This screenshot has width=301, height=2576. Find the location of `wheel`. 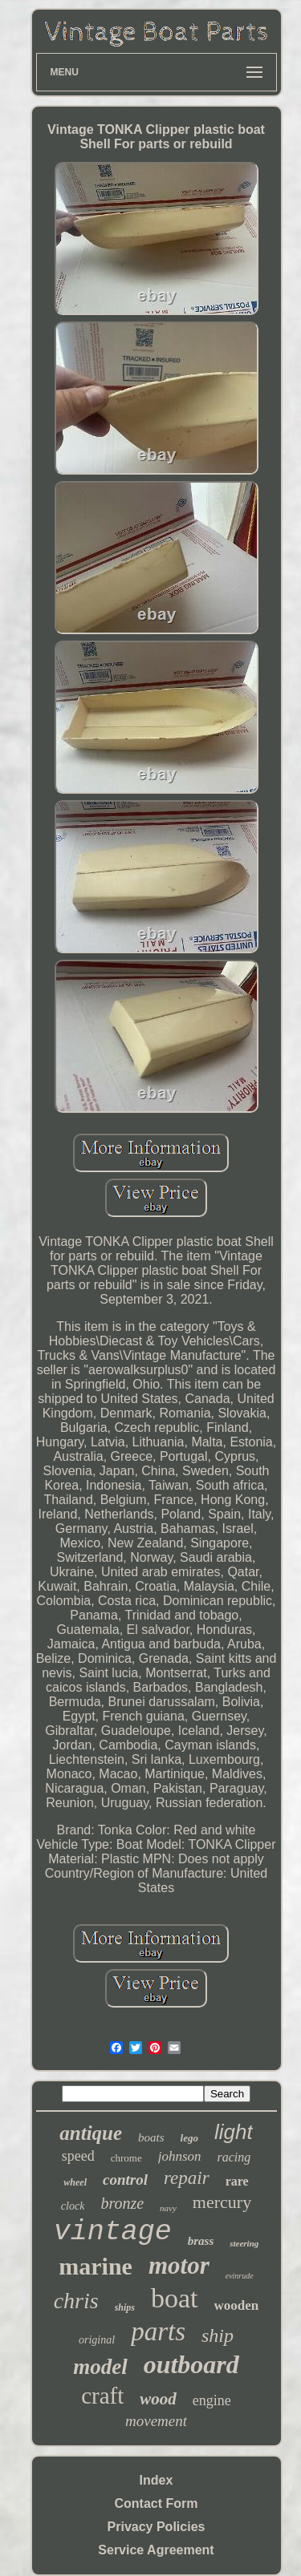

wheel is located at coordinates (75, 2182).